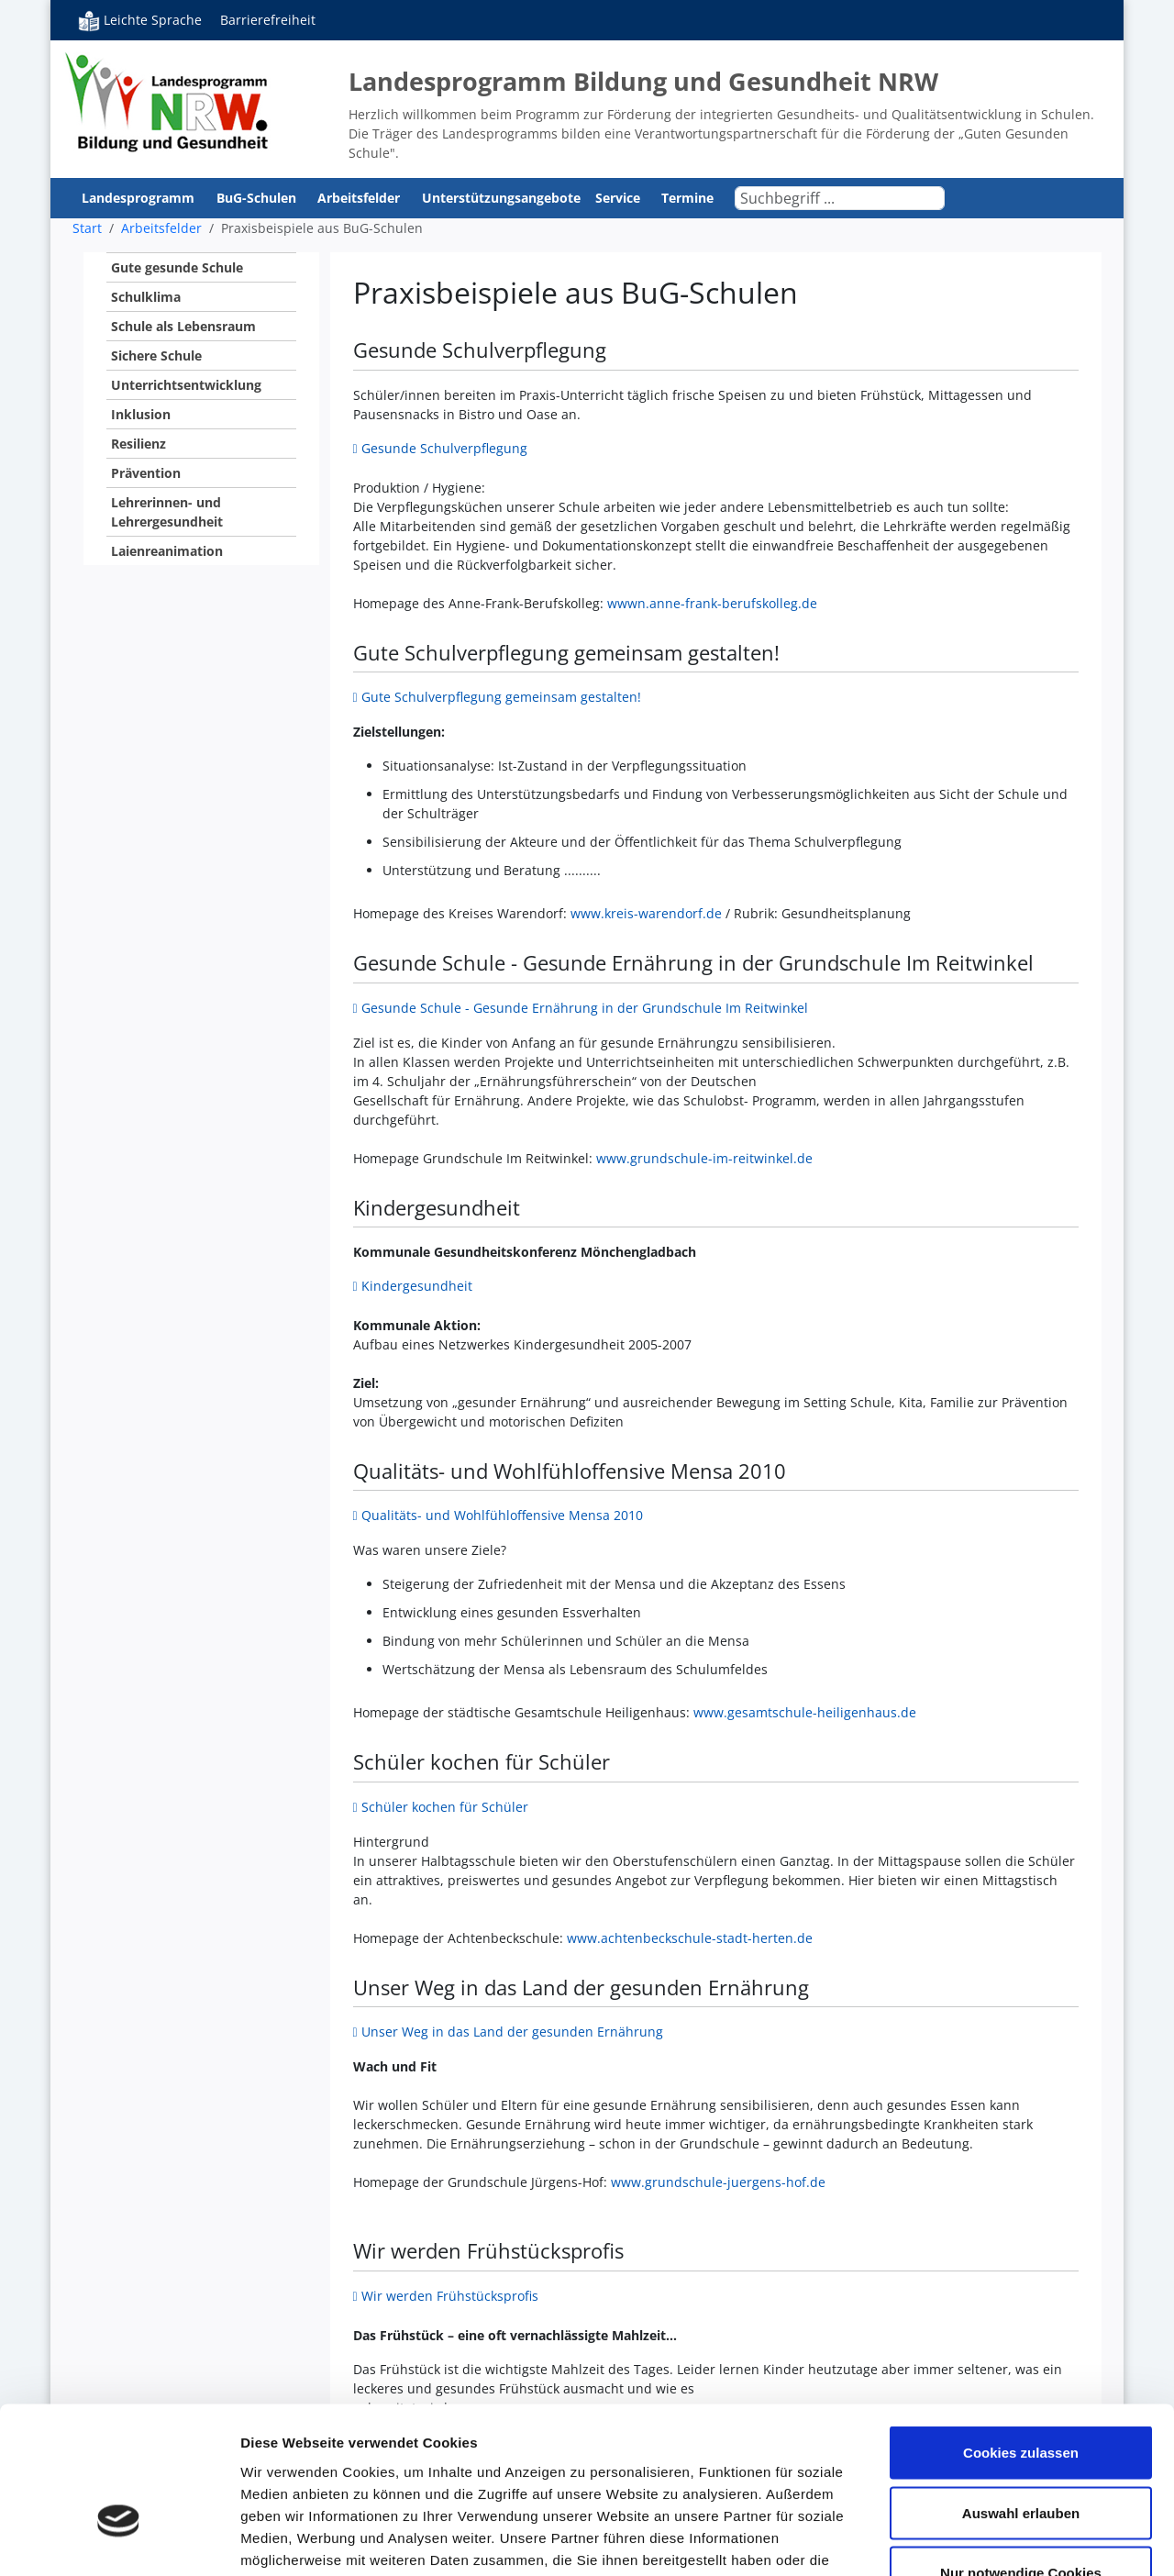 Image resolution: width=1174 pixels, height=2576 pixels. Describe the element at coordinates (804, 1712) in the screenshot. I see `www.gesamtschule-heiligenhaus.de` at that location.